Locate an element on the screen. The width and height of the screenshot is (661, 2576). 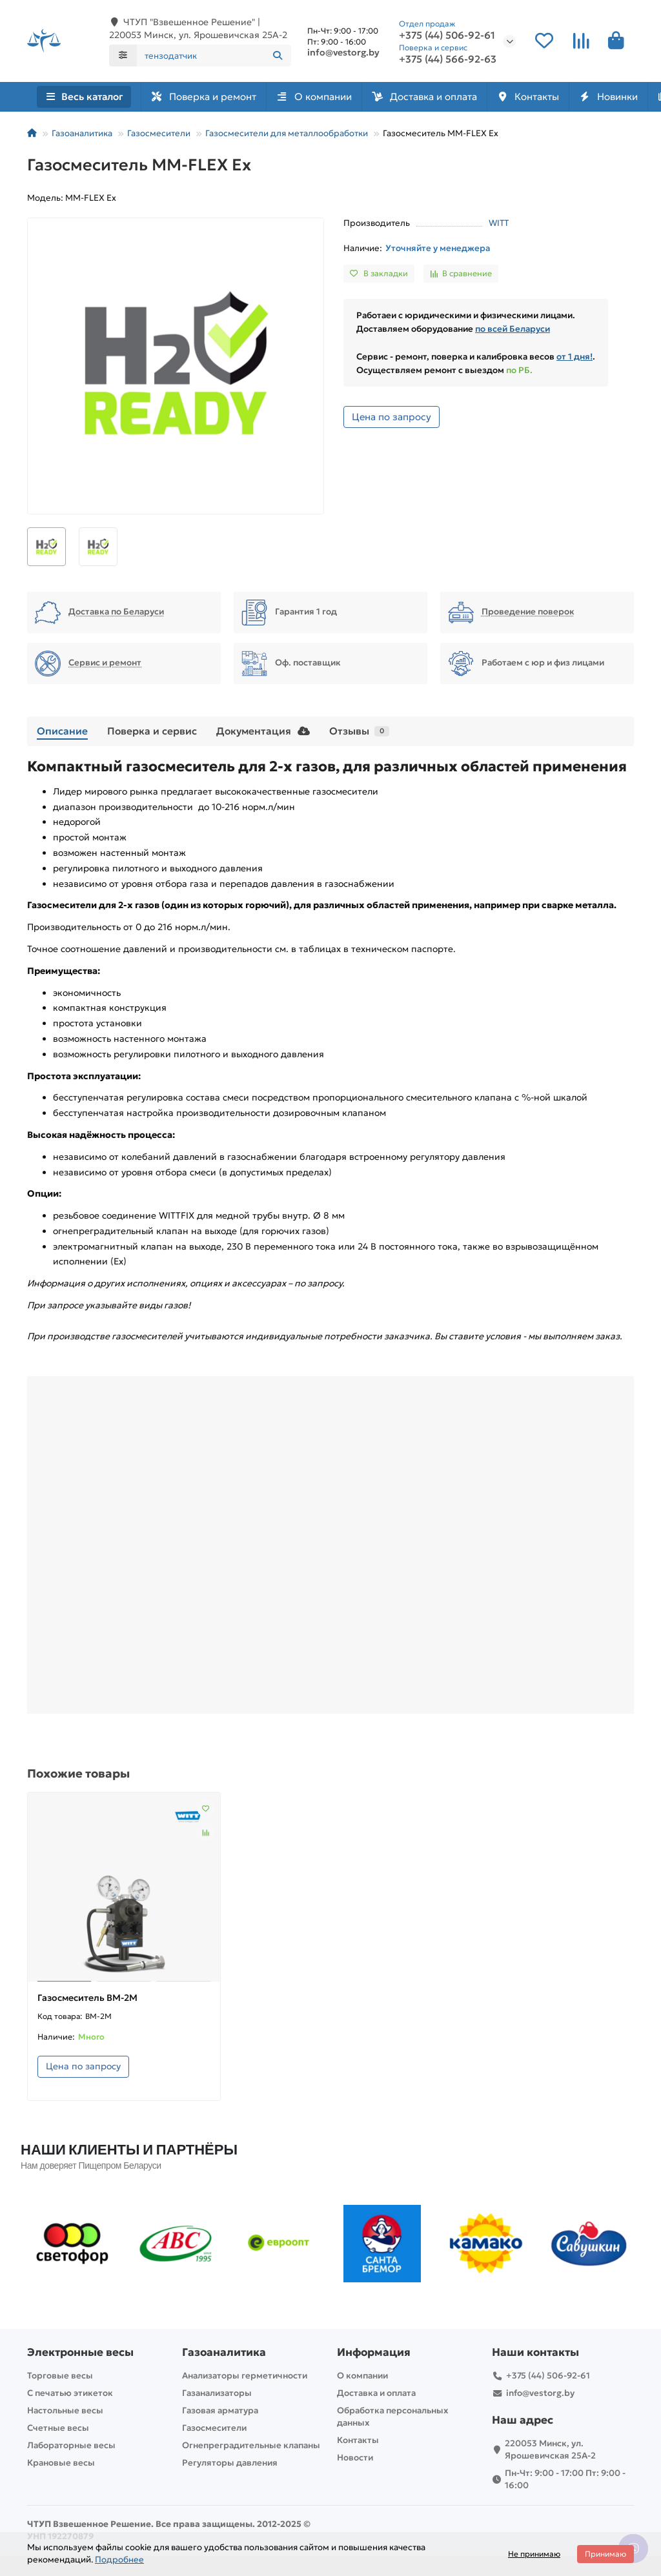
Газосмесители для металлообработки is located at coordinates (286, 134).